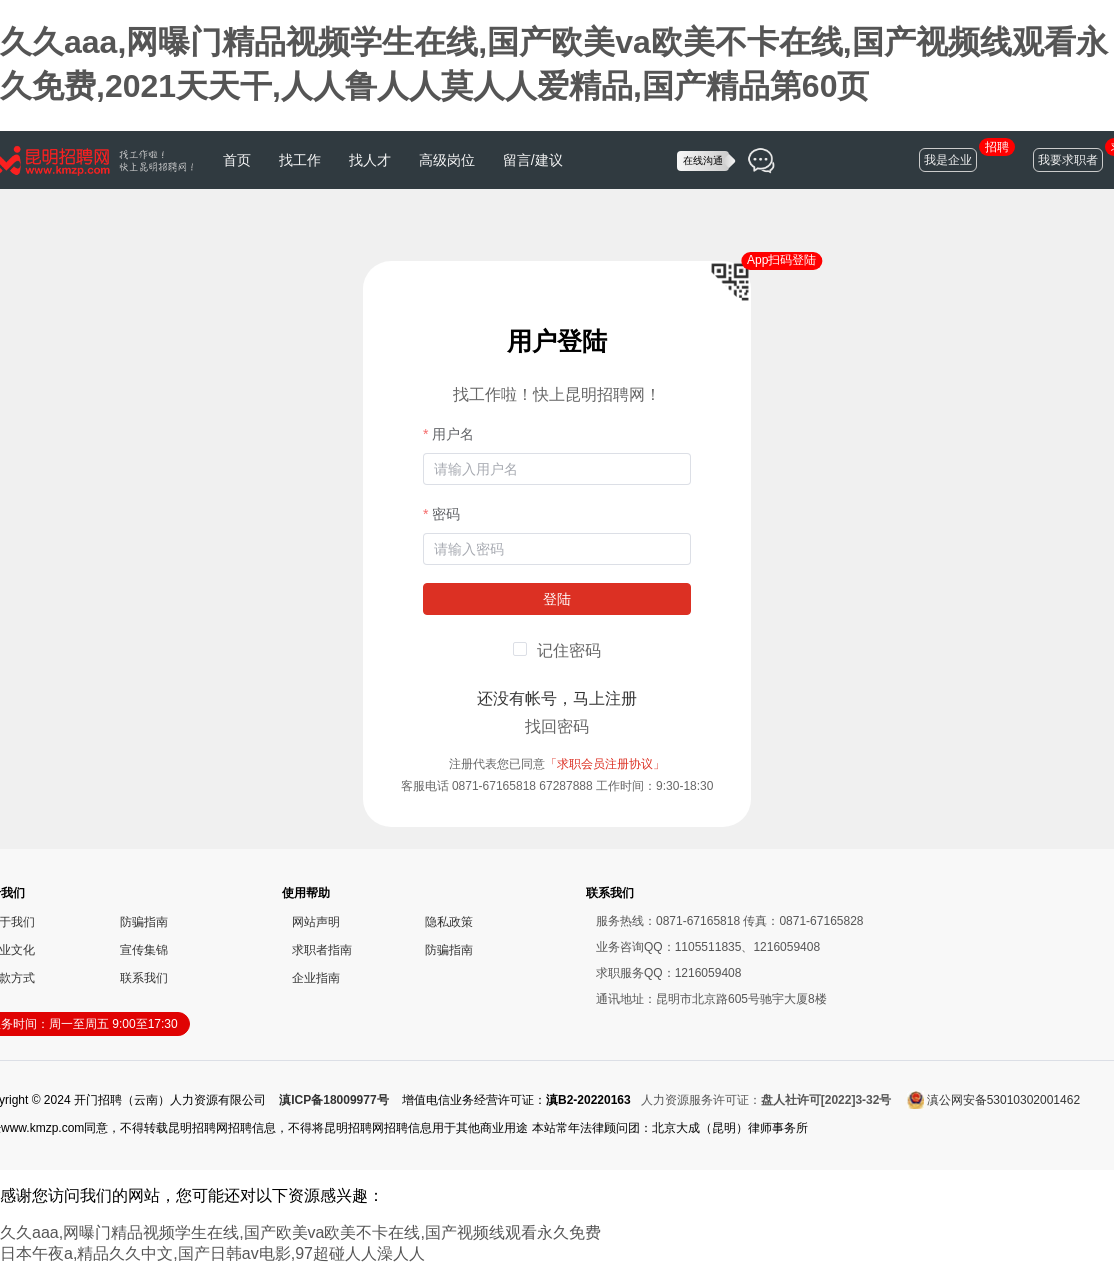 This screenshot has width=1114, height=1265. I want to click on 宣传集锦, so click(144, 950).